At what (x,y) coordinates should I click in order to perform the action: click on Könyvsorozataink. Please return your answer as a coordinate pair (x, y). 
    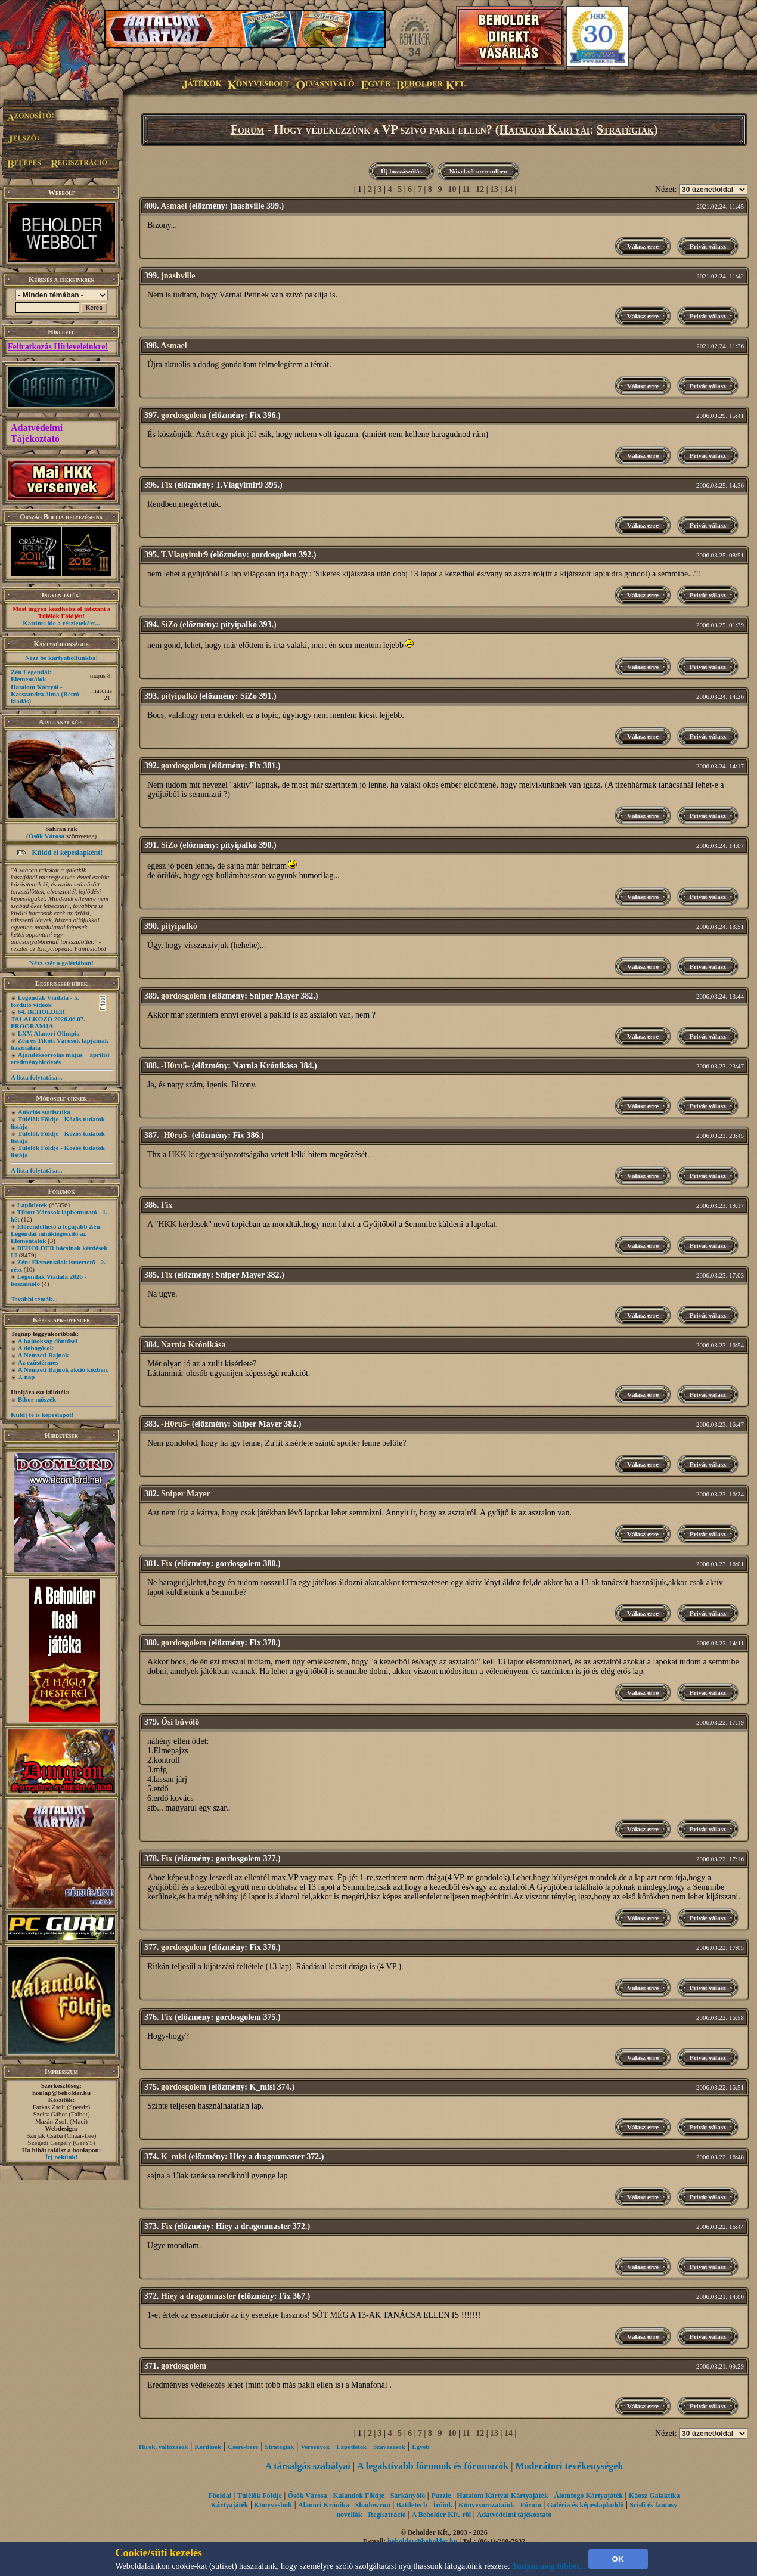
    Looking at the image, I should click on (486, 2505).